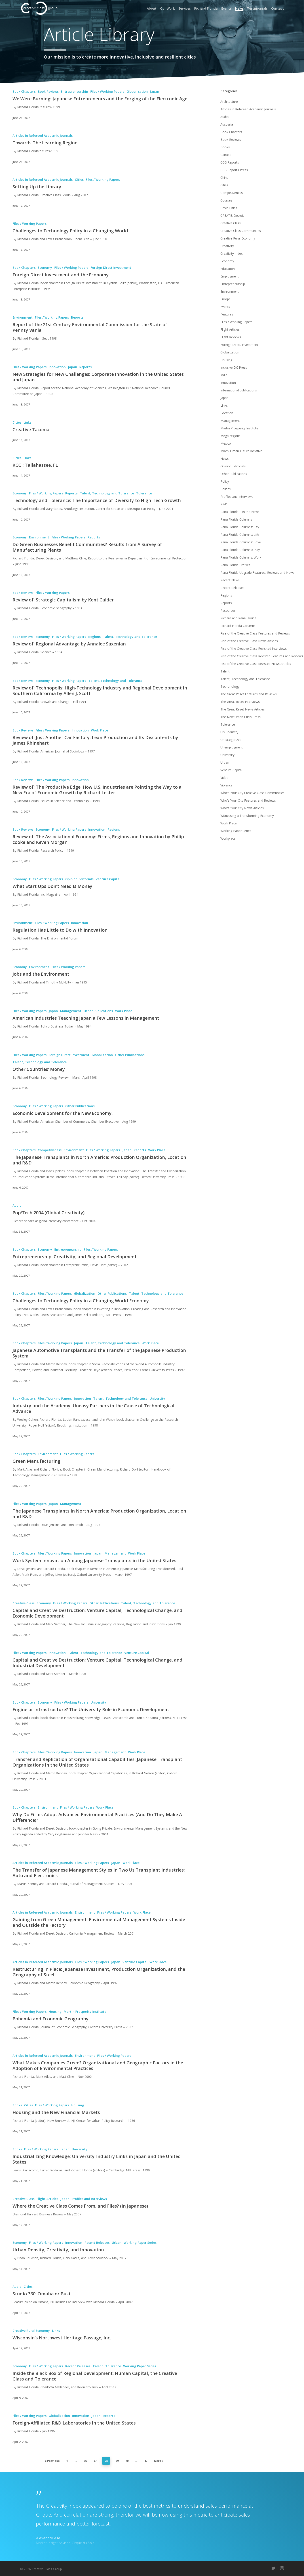  Describe the element at coordinates (230, 580) in the screenshot. I see `Recent News` at that location.